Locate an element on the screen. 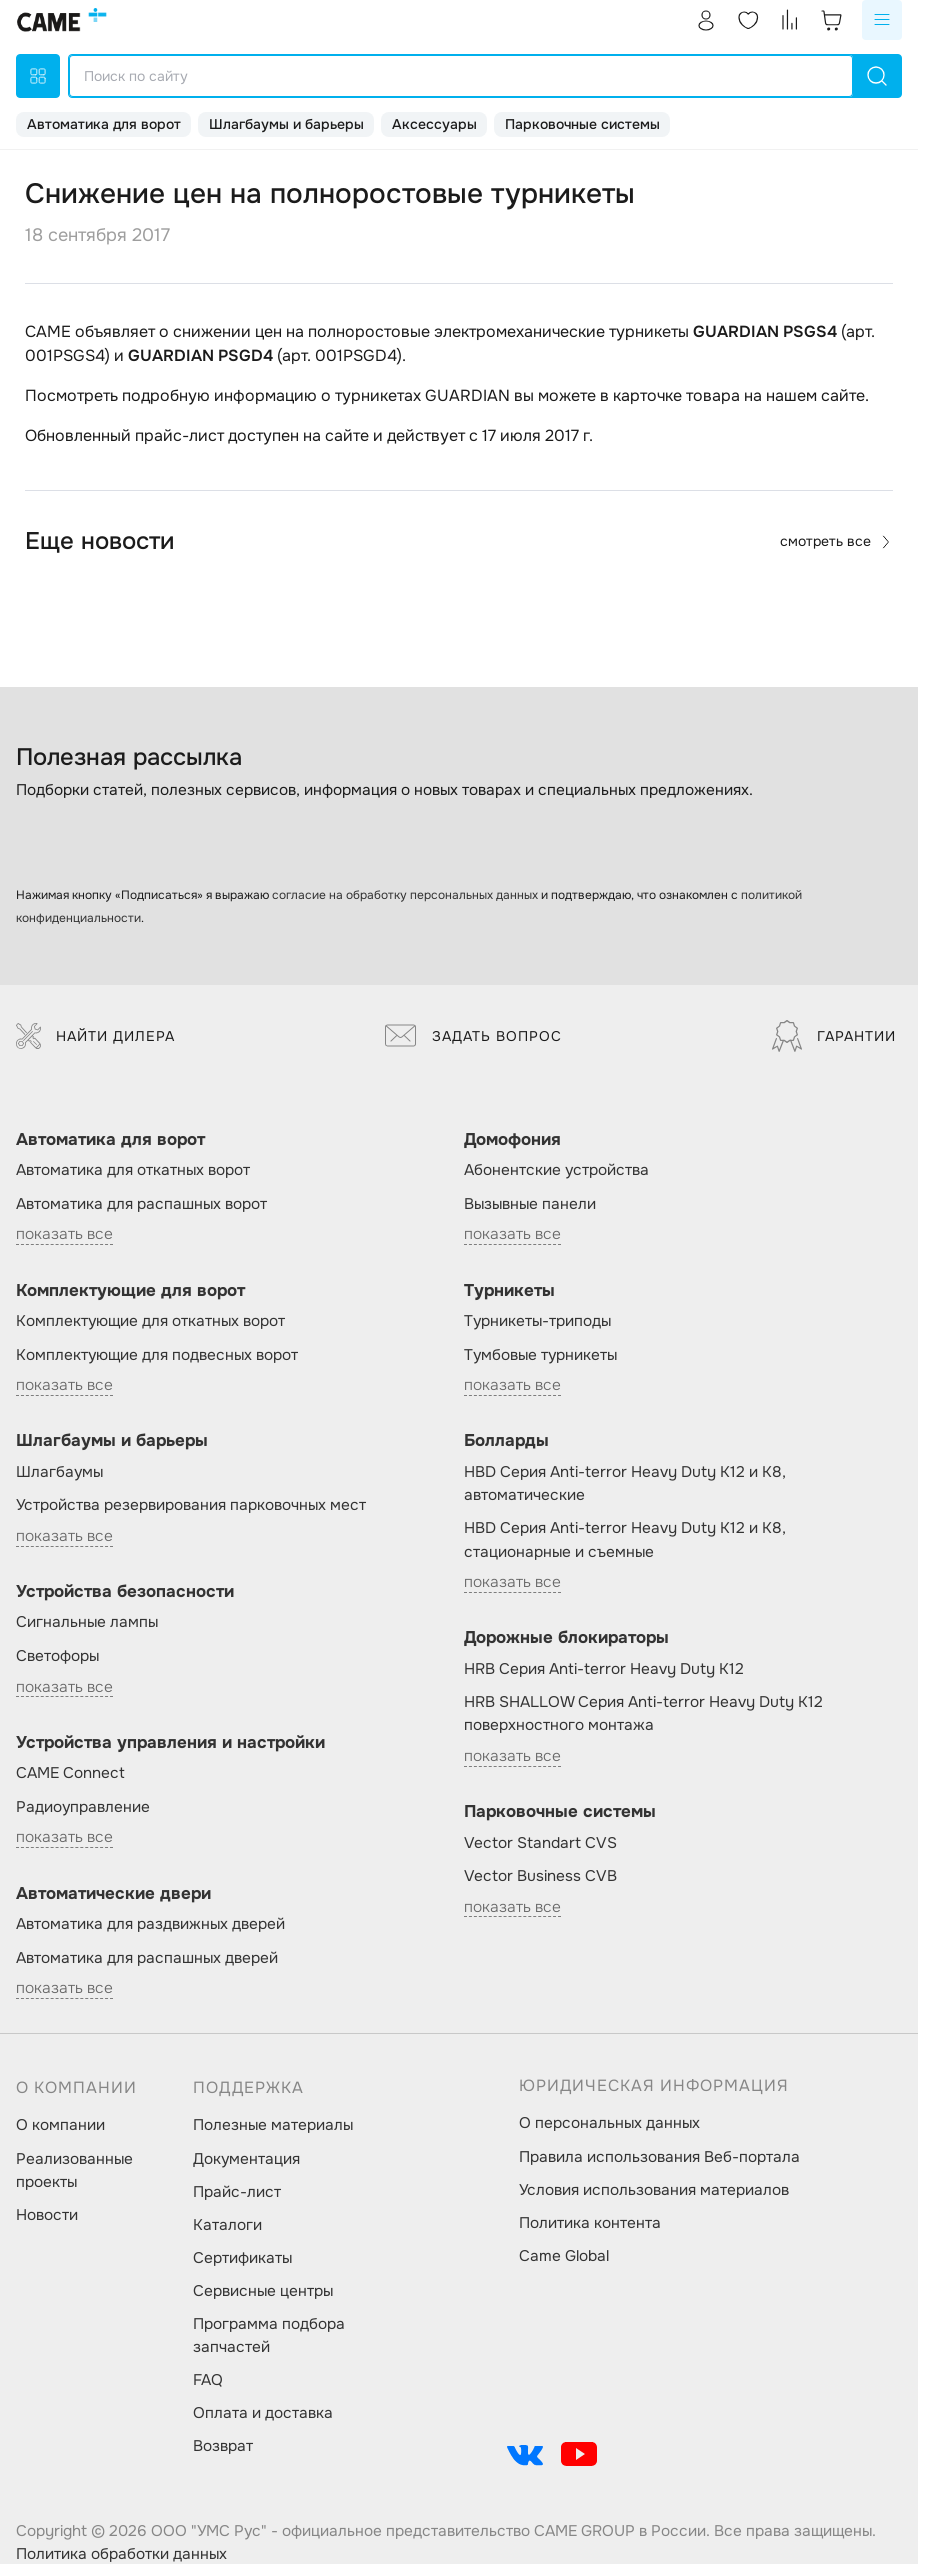 Image resolution: width=933 pixels, height=2564 pixels. Автоматика для распашных дверей is located at coordinates (147, 1958).